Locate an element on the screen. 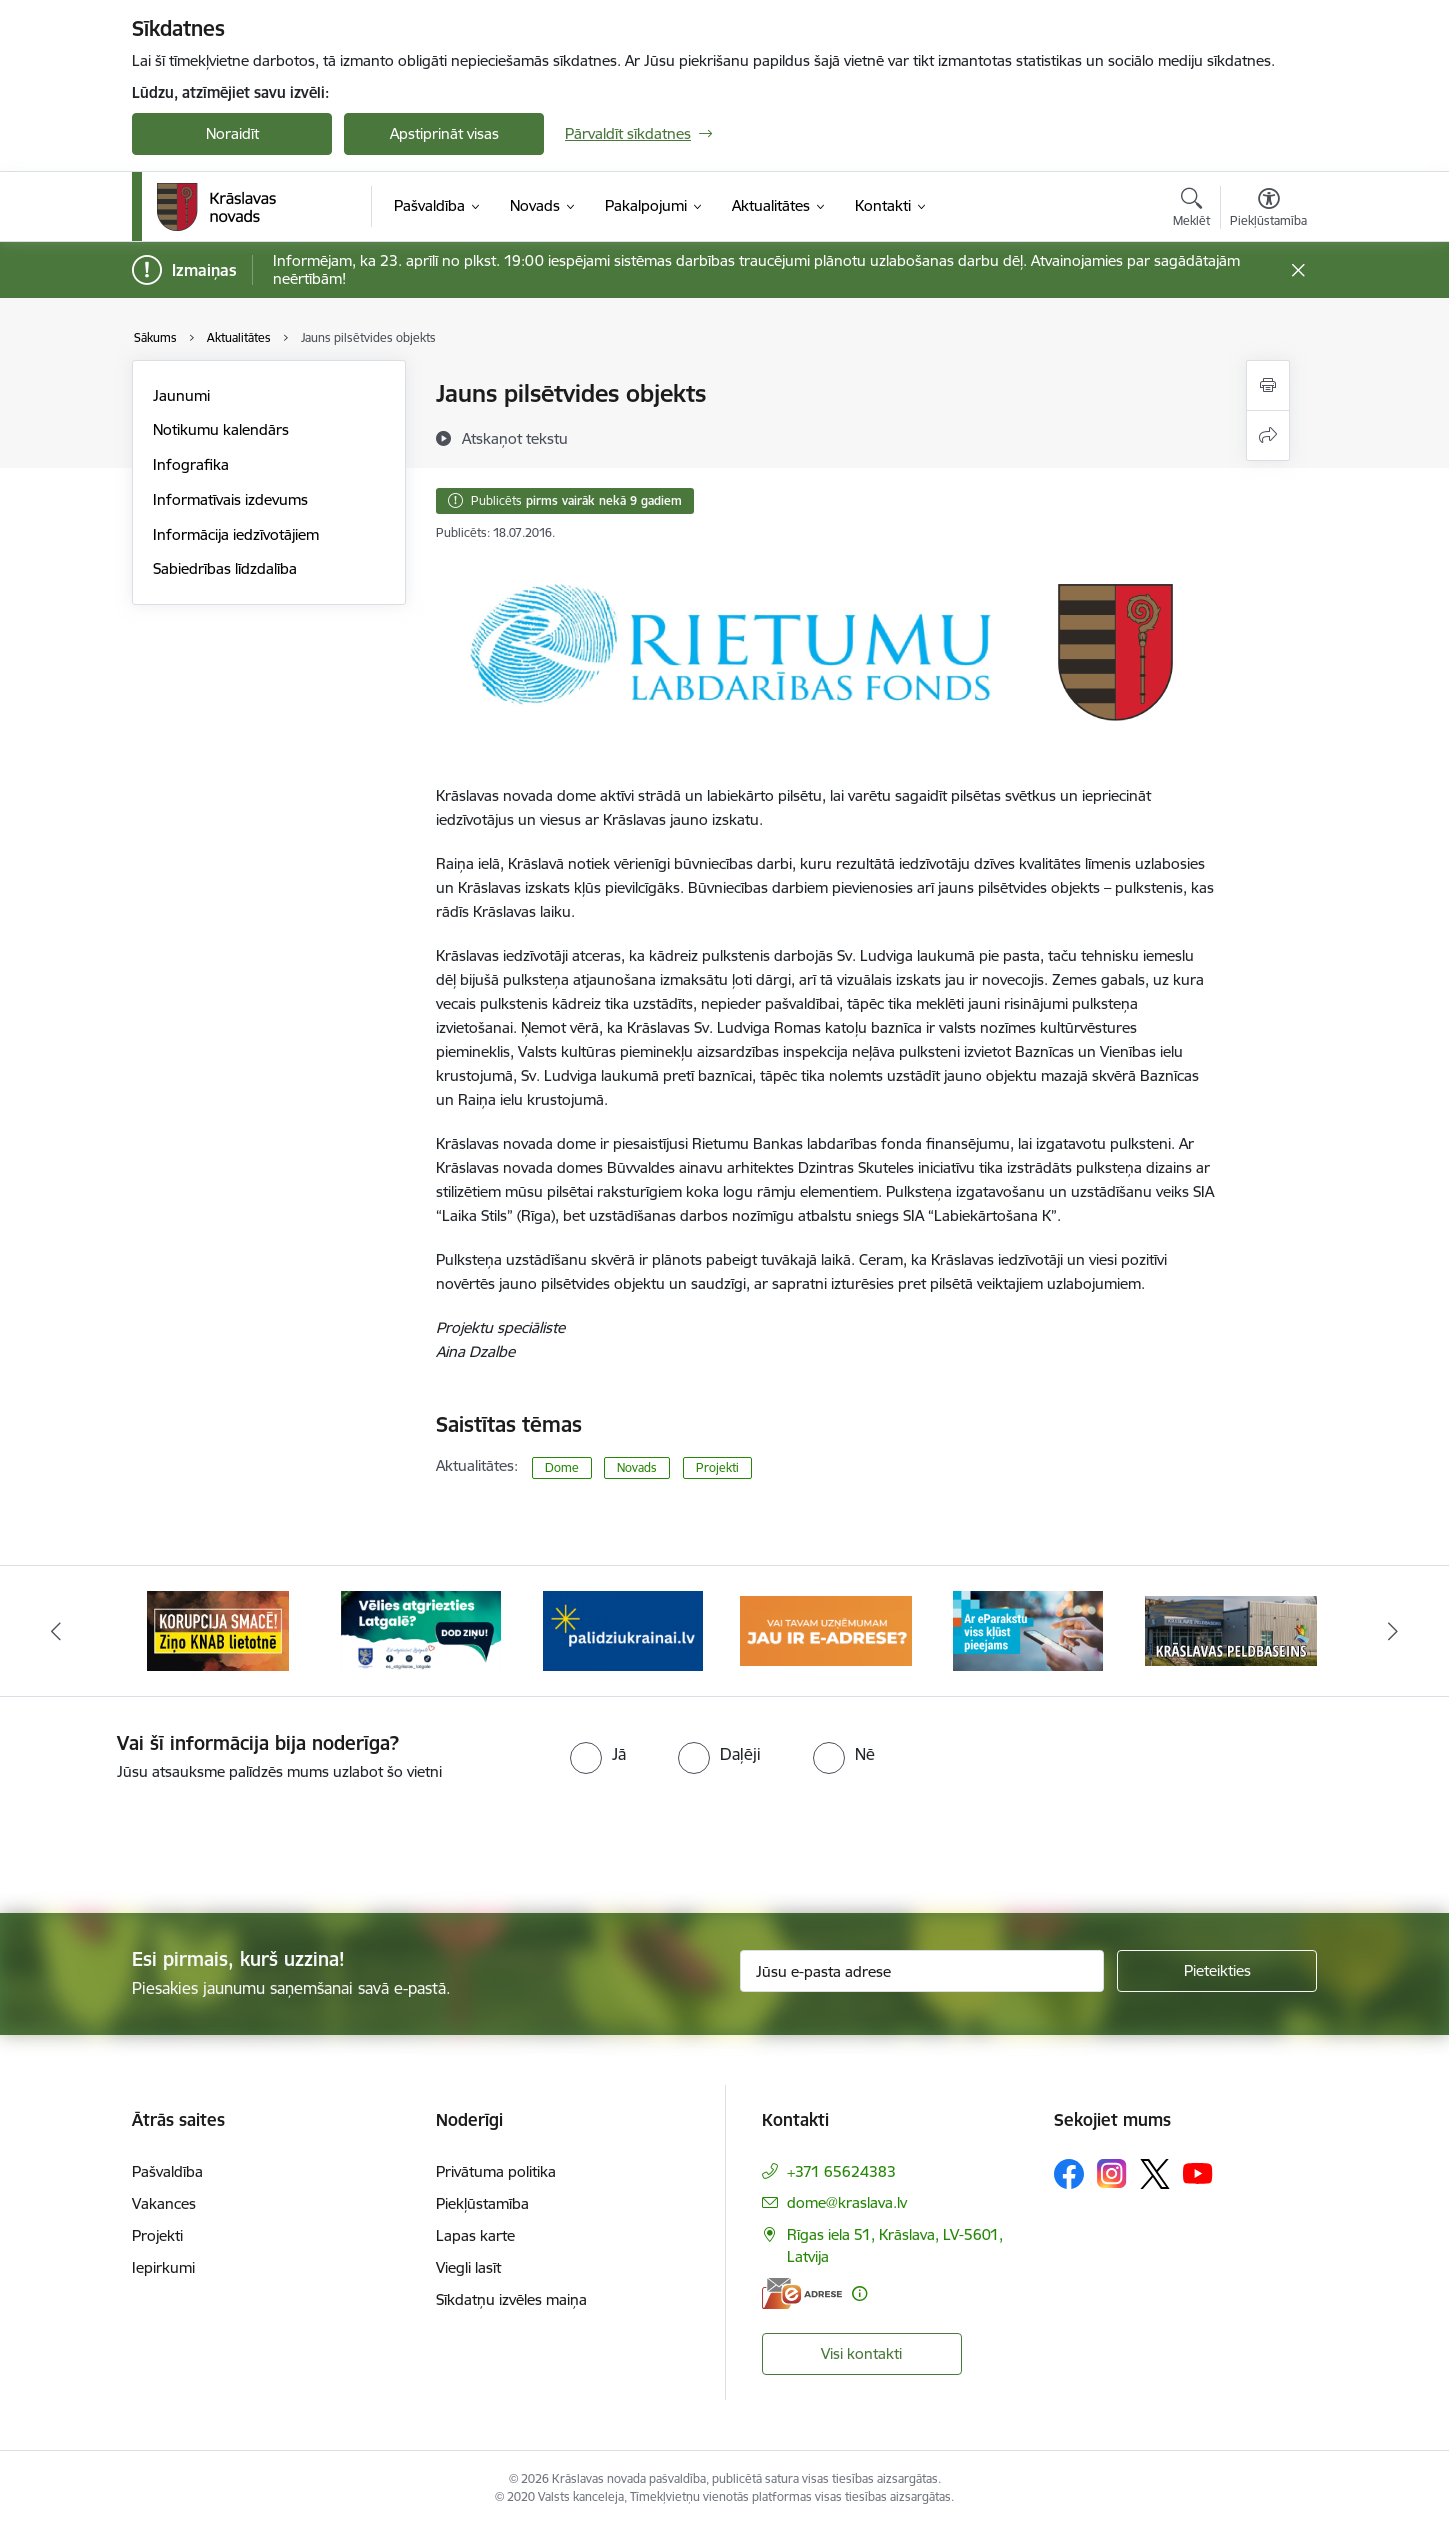 Image resolution: width=1449 pixels, height=2527 pixels. [Sekojiet mums Platformā X] is located at coordinates (1155, 2174).